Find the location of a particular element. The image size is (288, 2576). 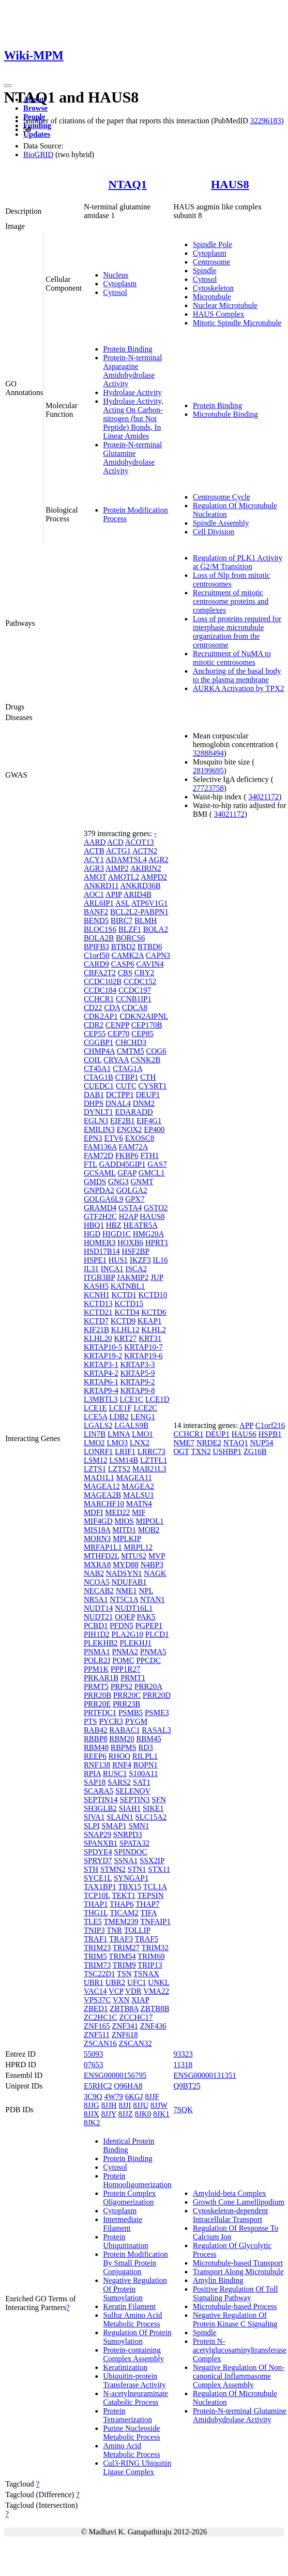

DYNLT1 is located at coordinates (98, 1112).